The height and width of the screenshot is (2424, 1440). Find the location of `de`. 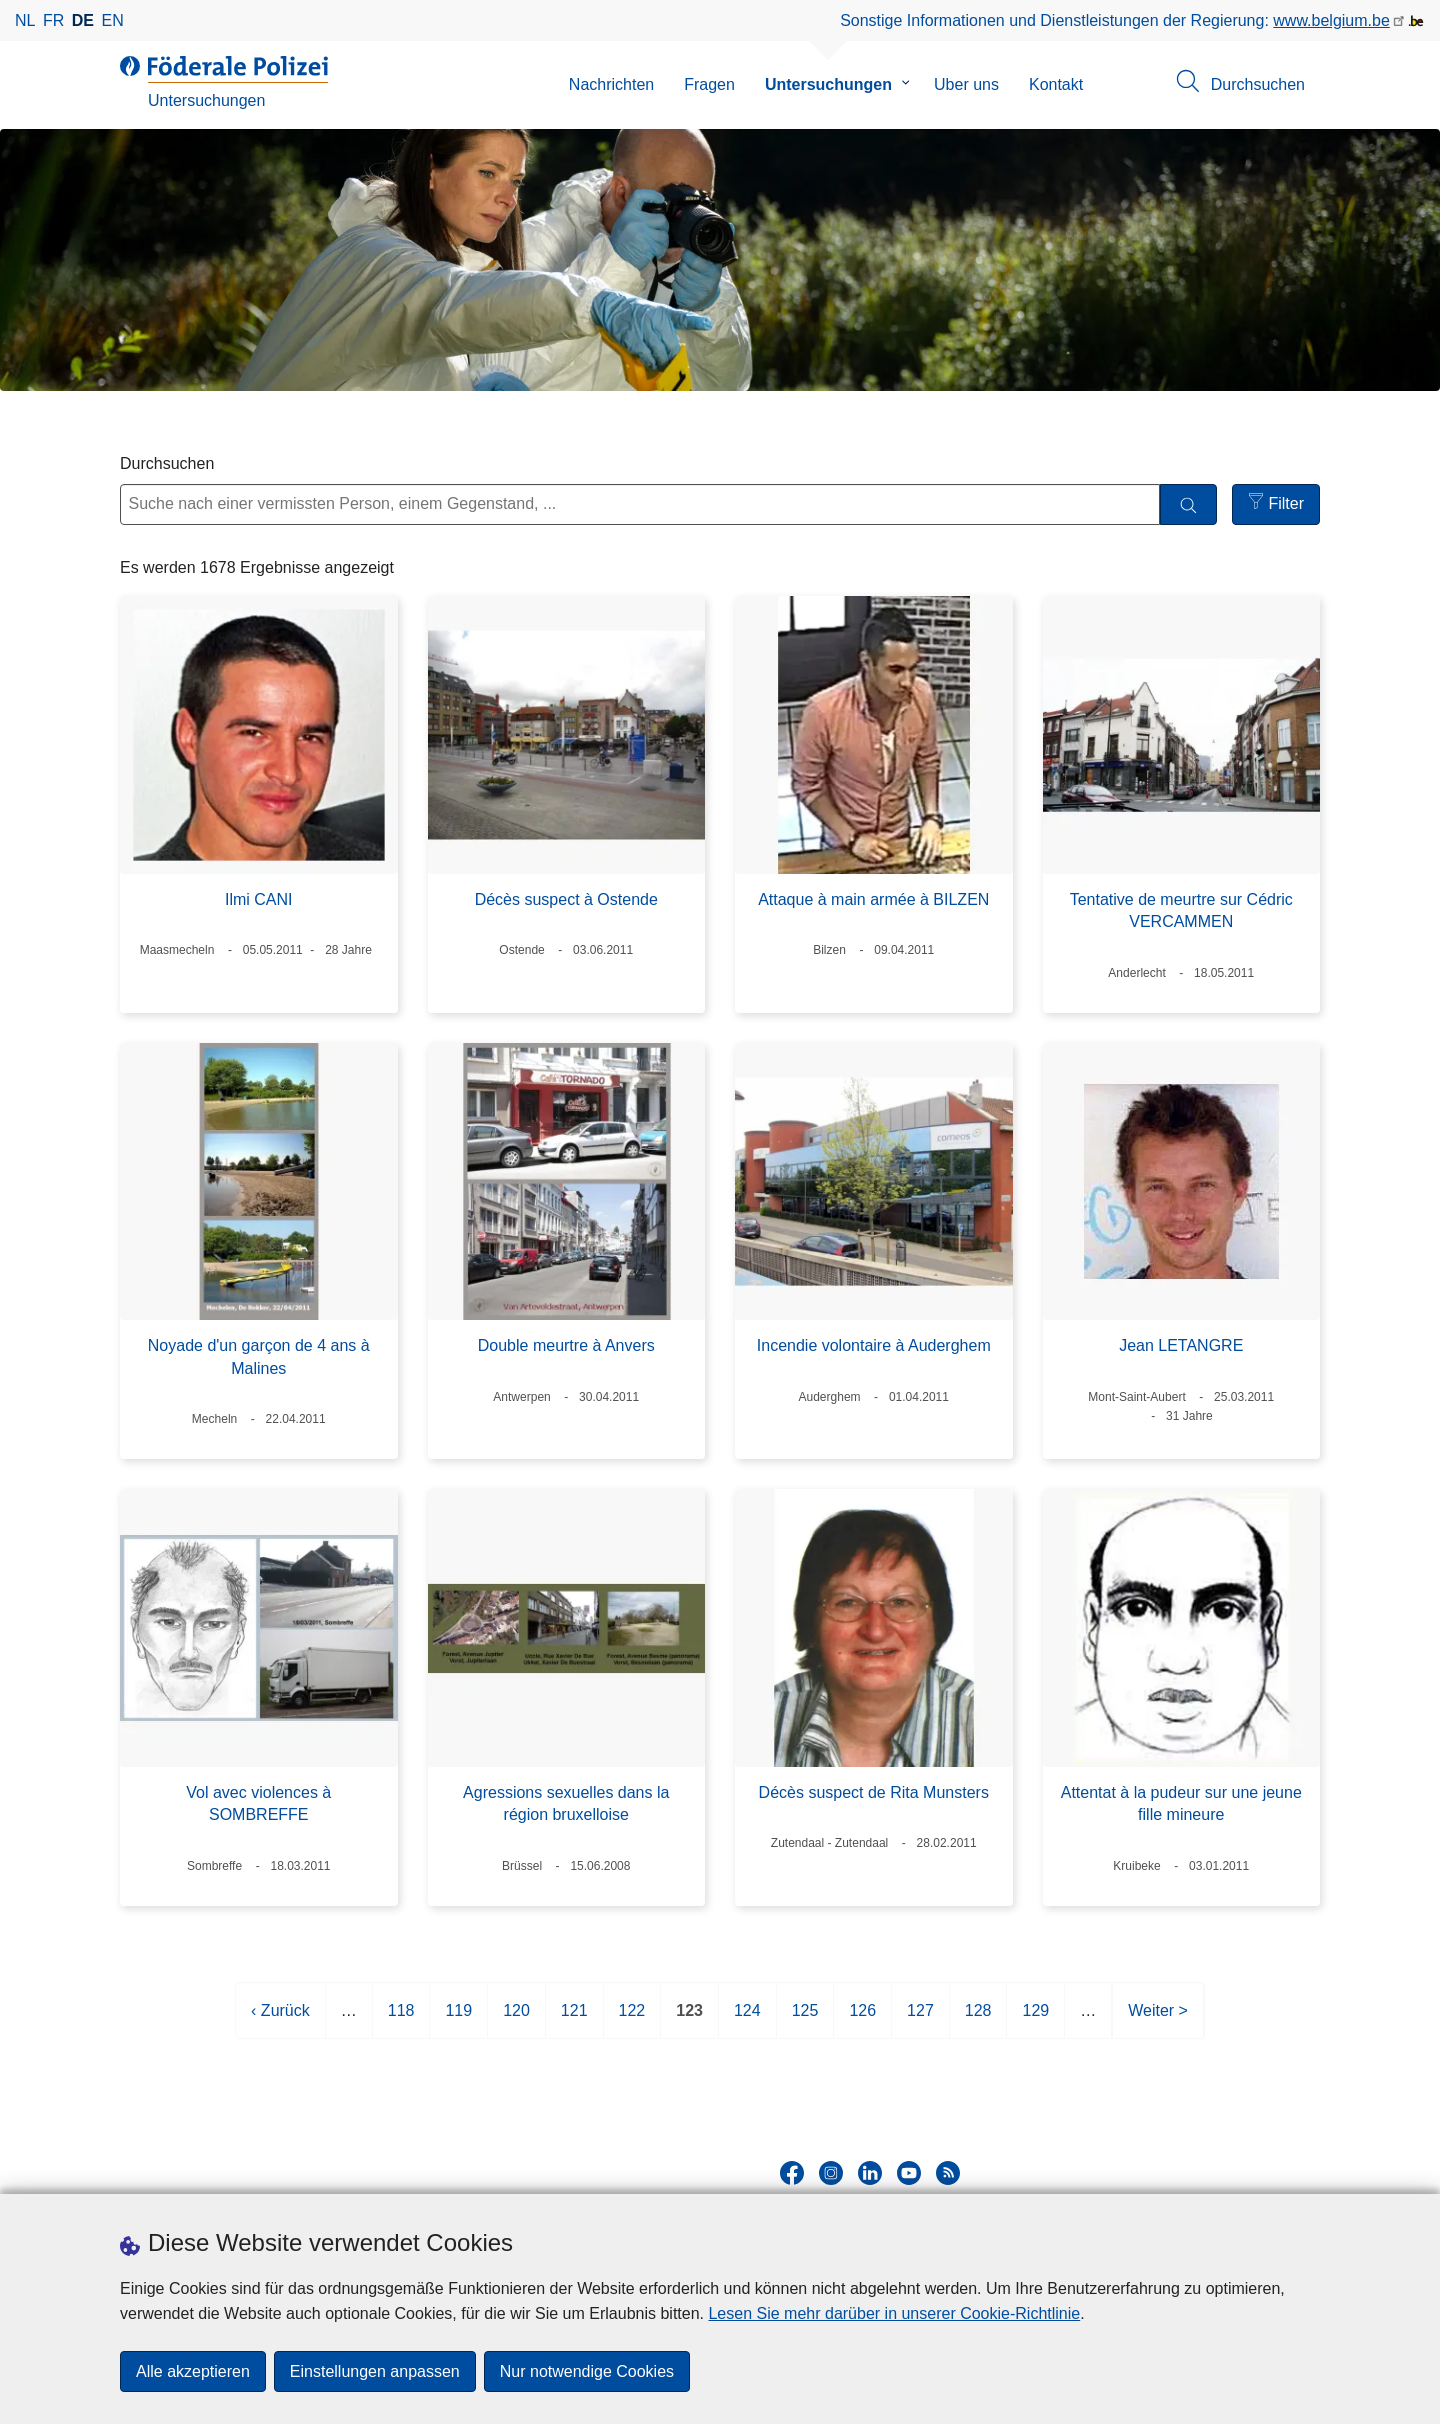

de is located at coordinates (83, 20).